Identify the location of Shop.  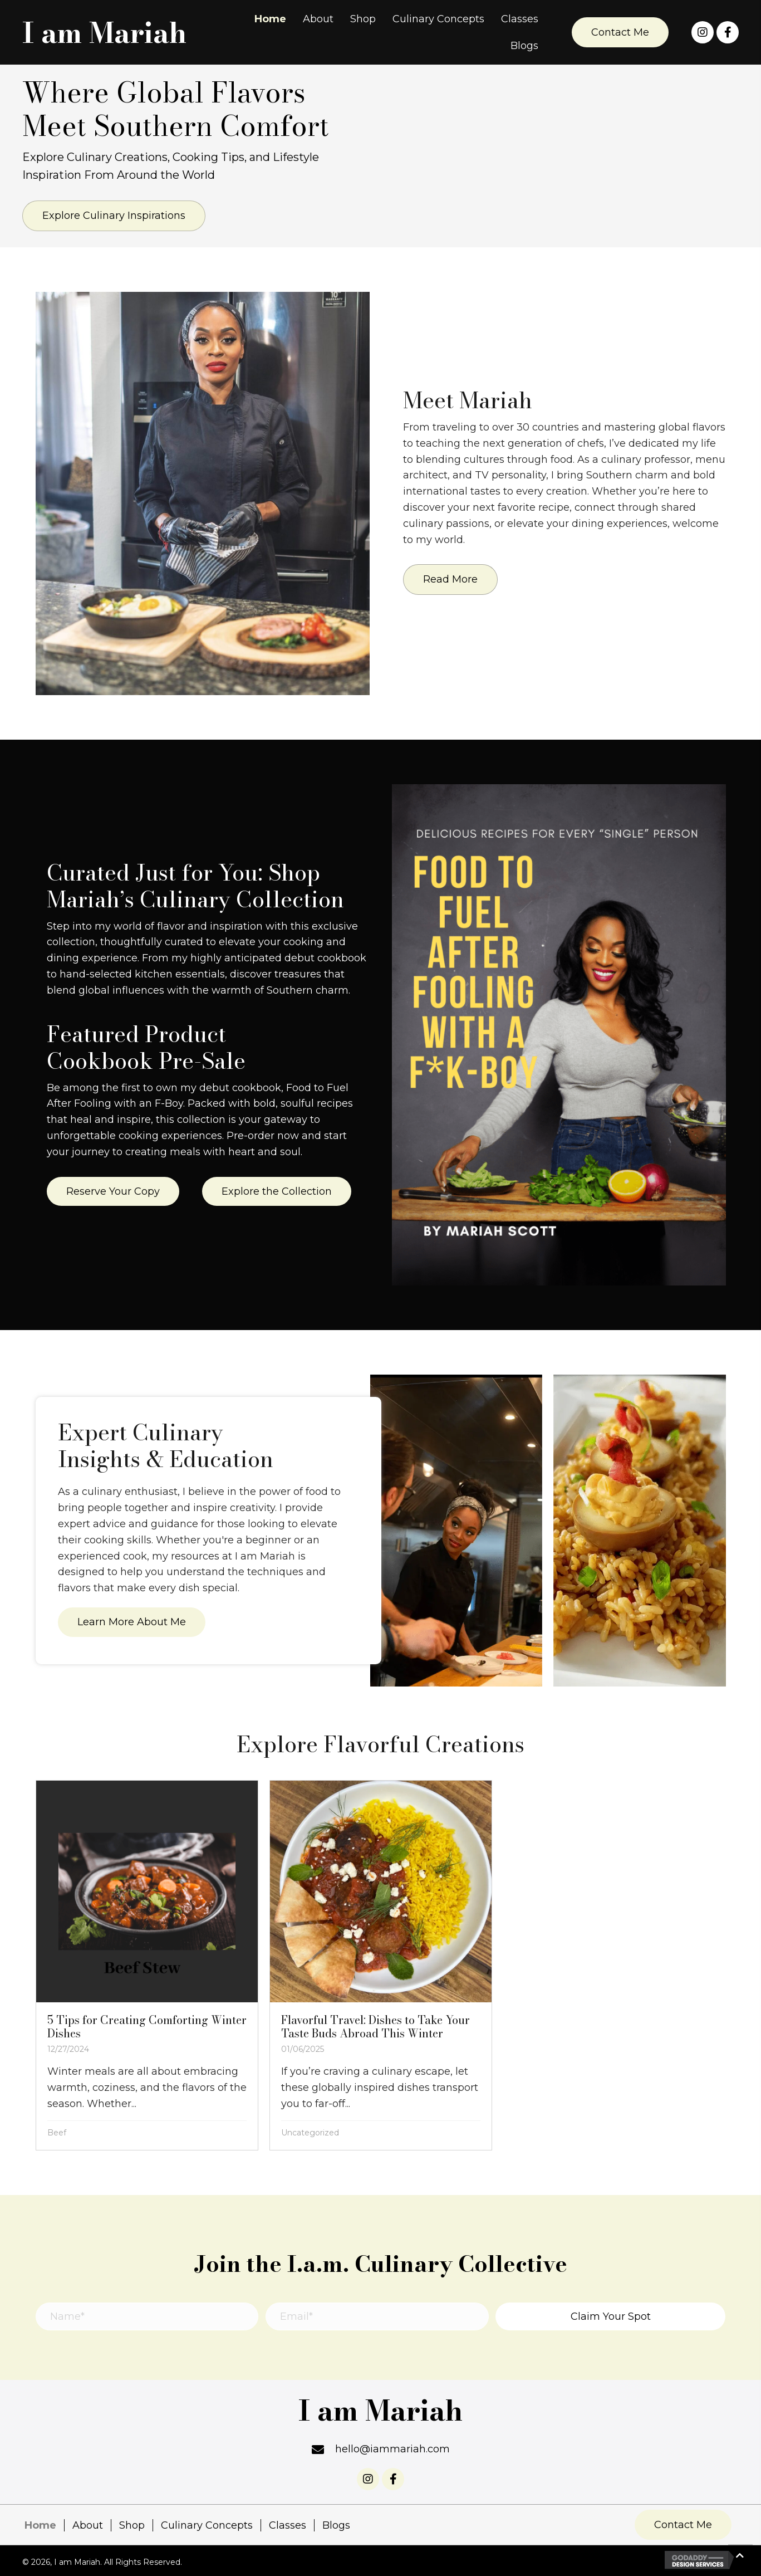
(132, 2525).